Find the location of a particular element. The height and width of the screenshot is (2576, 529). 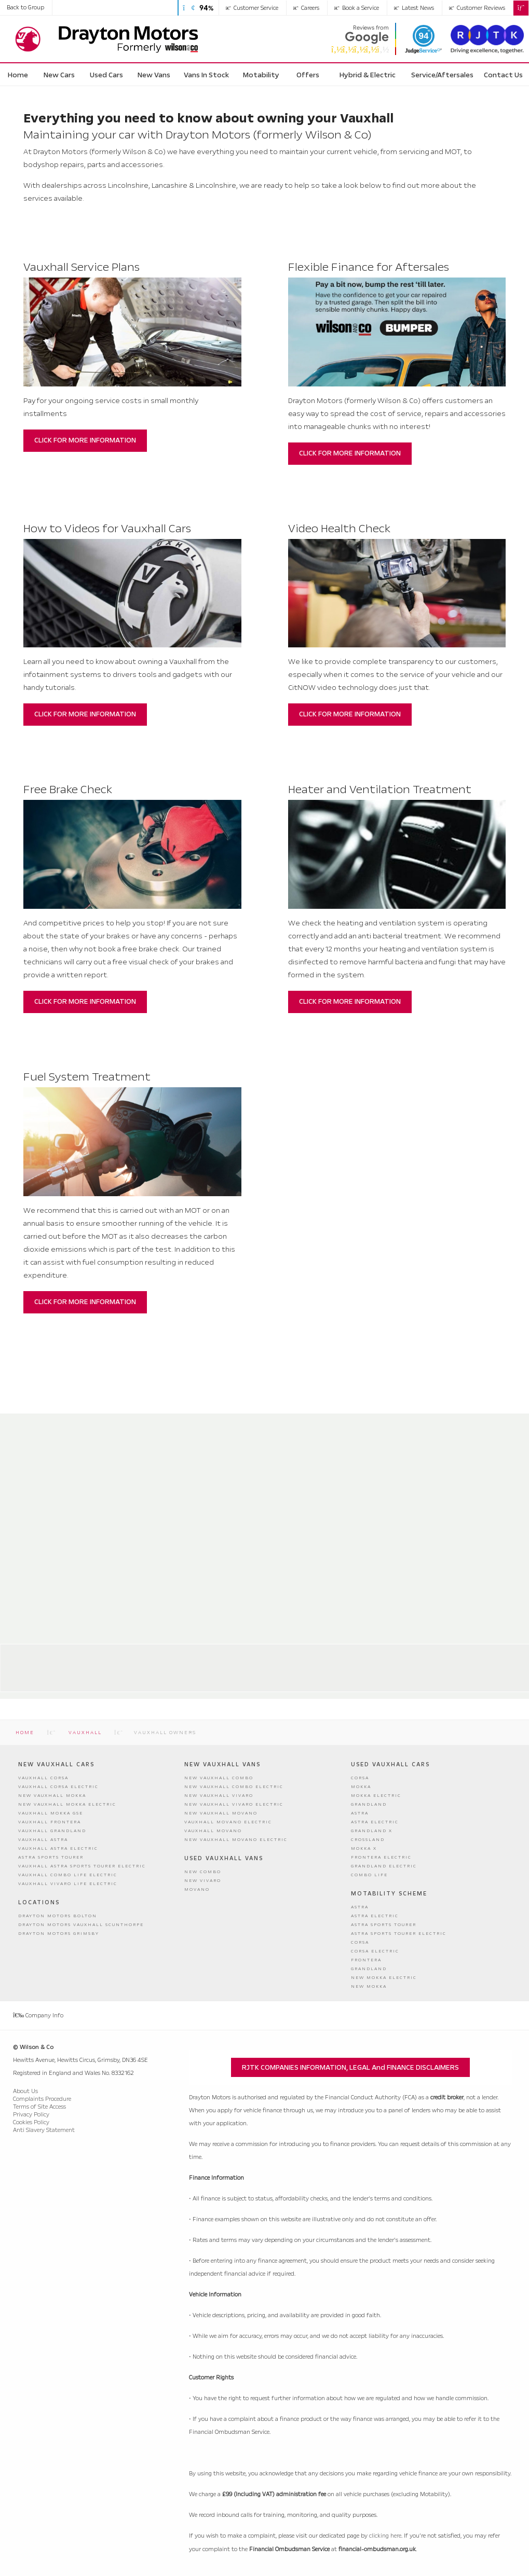

Mokka Electric is located at coordinates (376, 1795).